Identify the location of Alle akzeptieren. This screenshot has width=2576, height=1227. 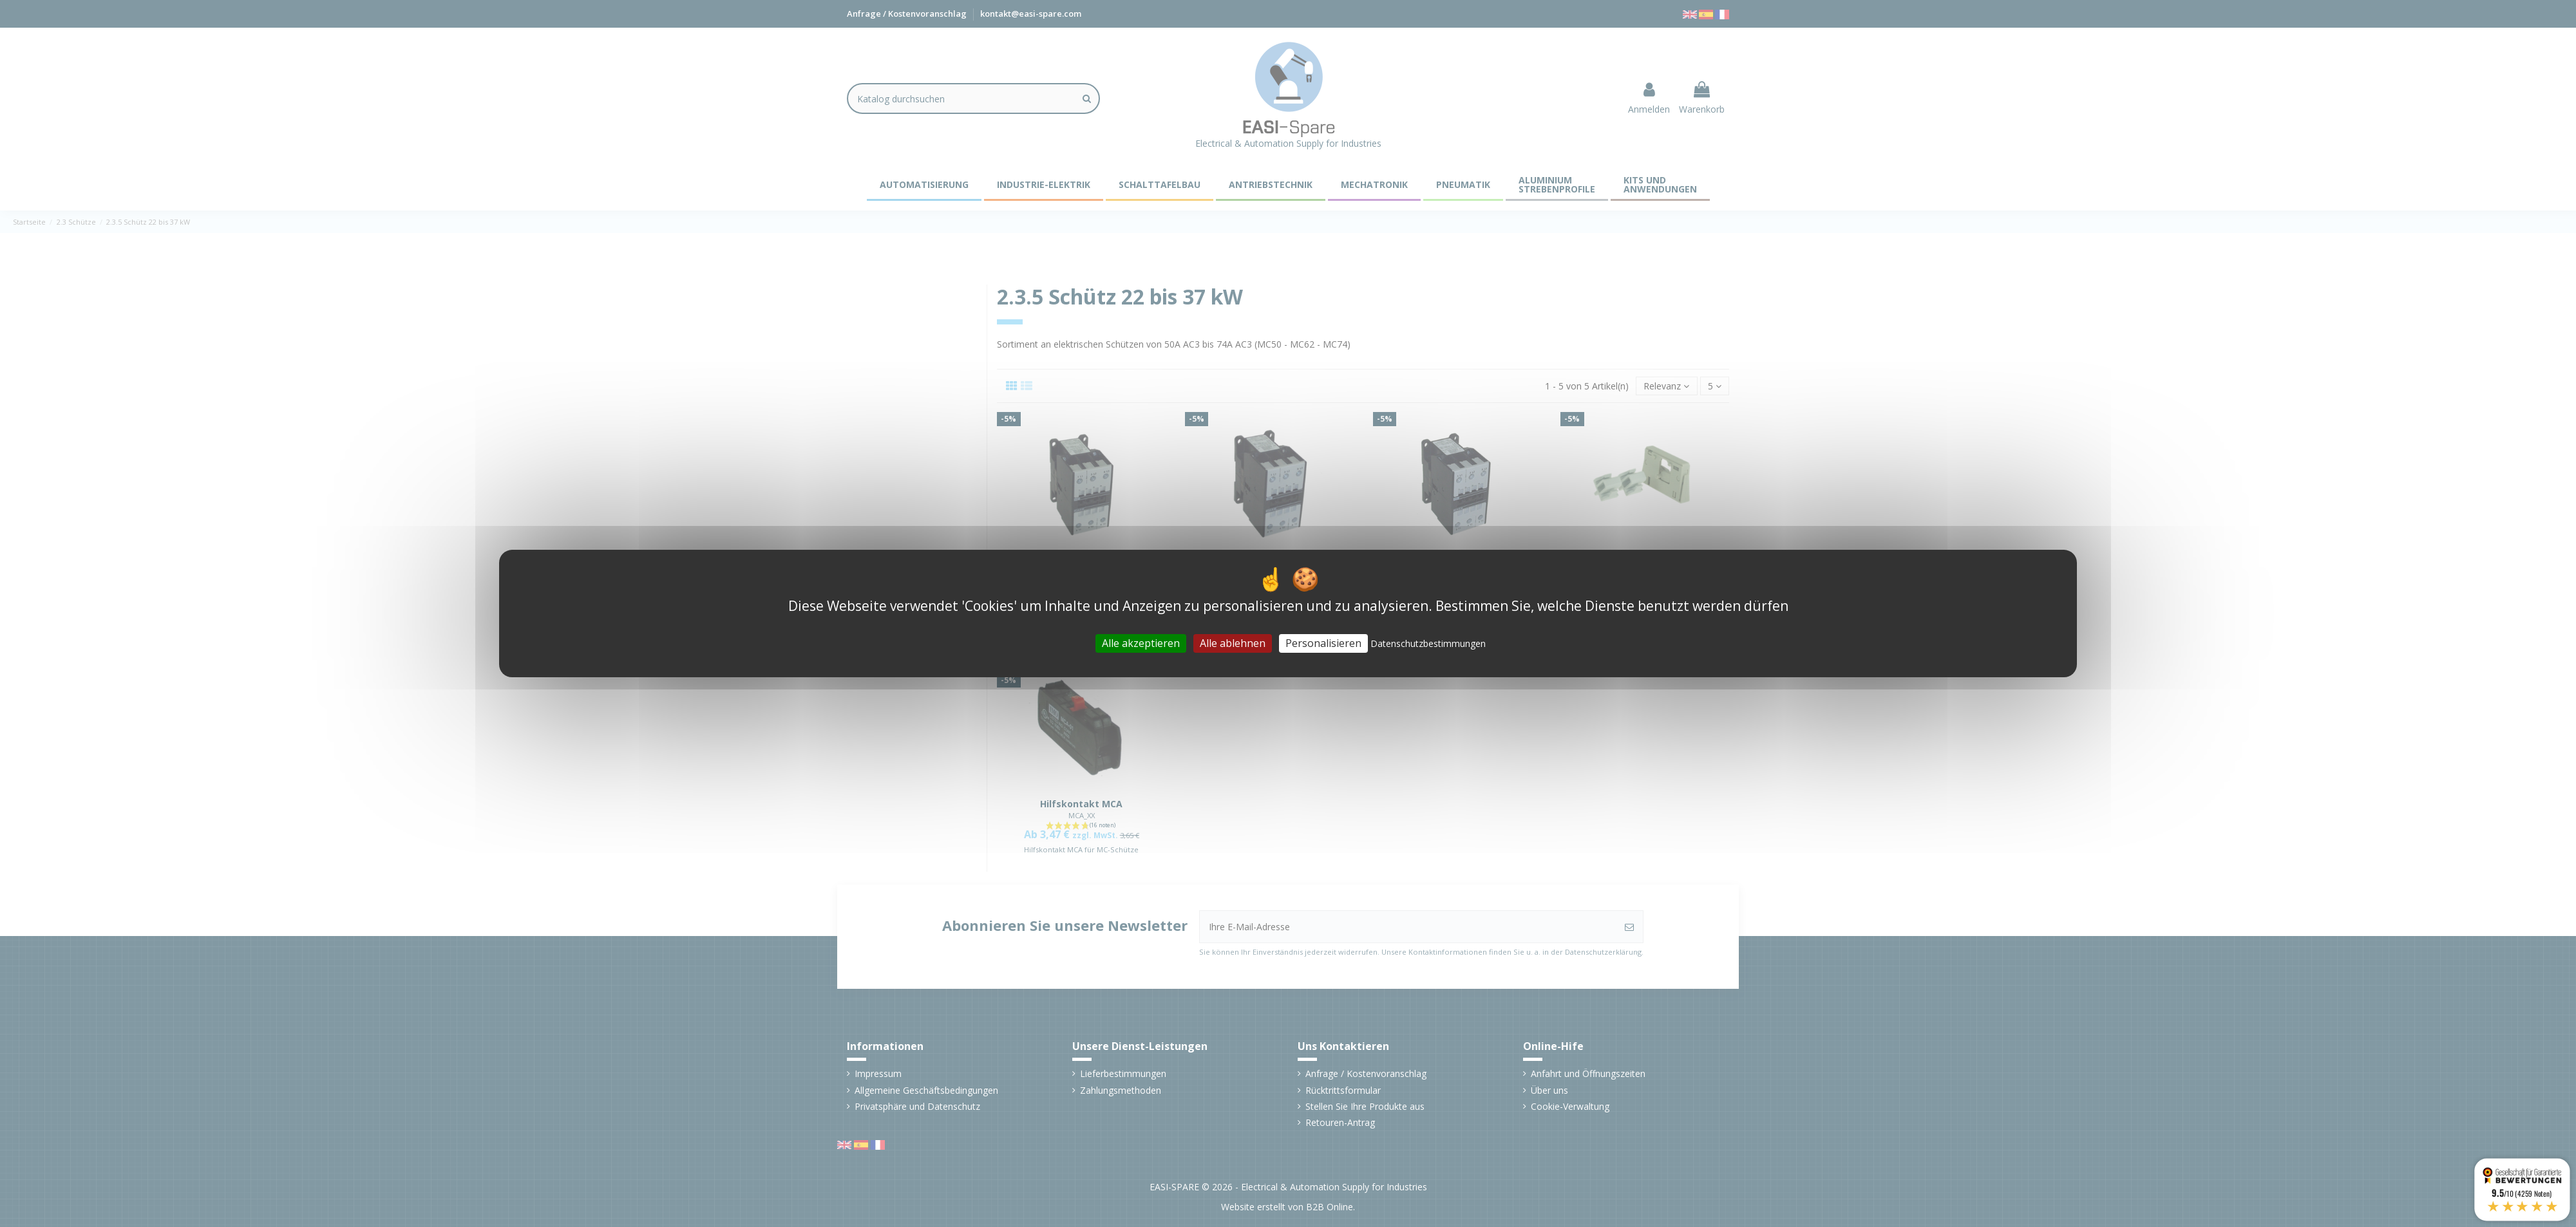
(1141, 643).